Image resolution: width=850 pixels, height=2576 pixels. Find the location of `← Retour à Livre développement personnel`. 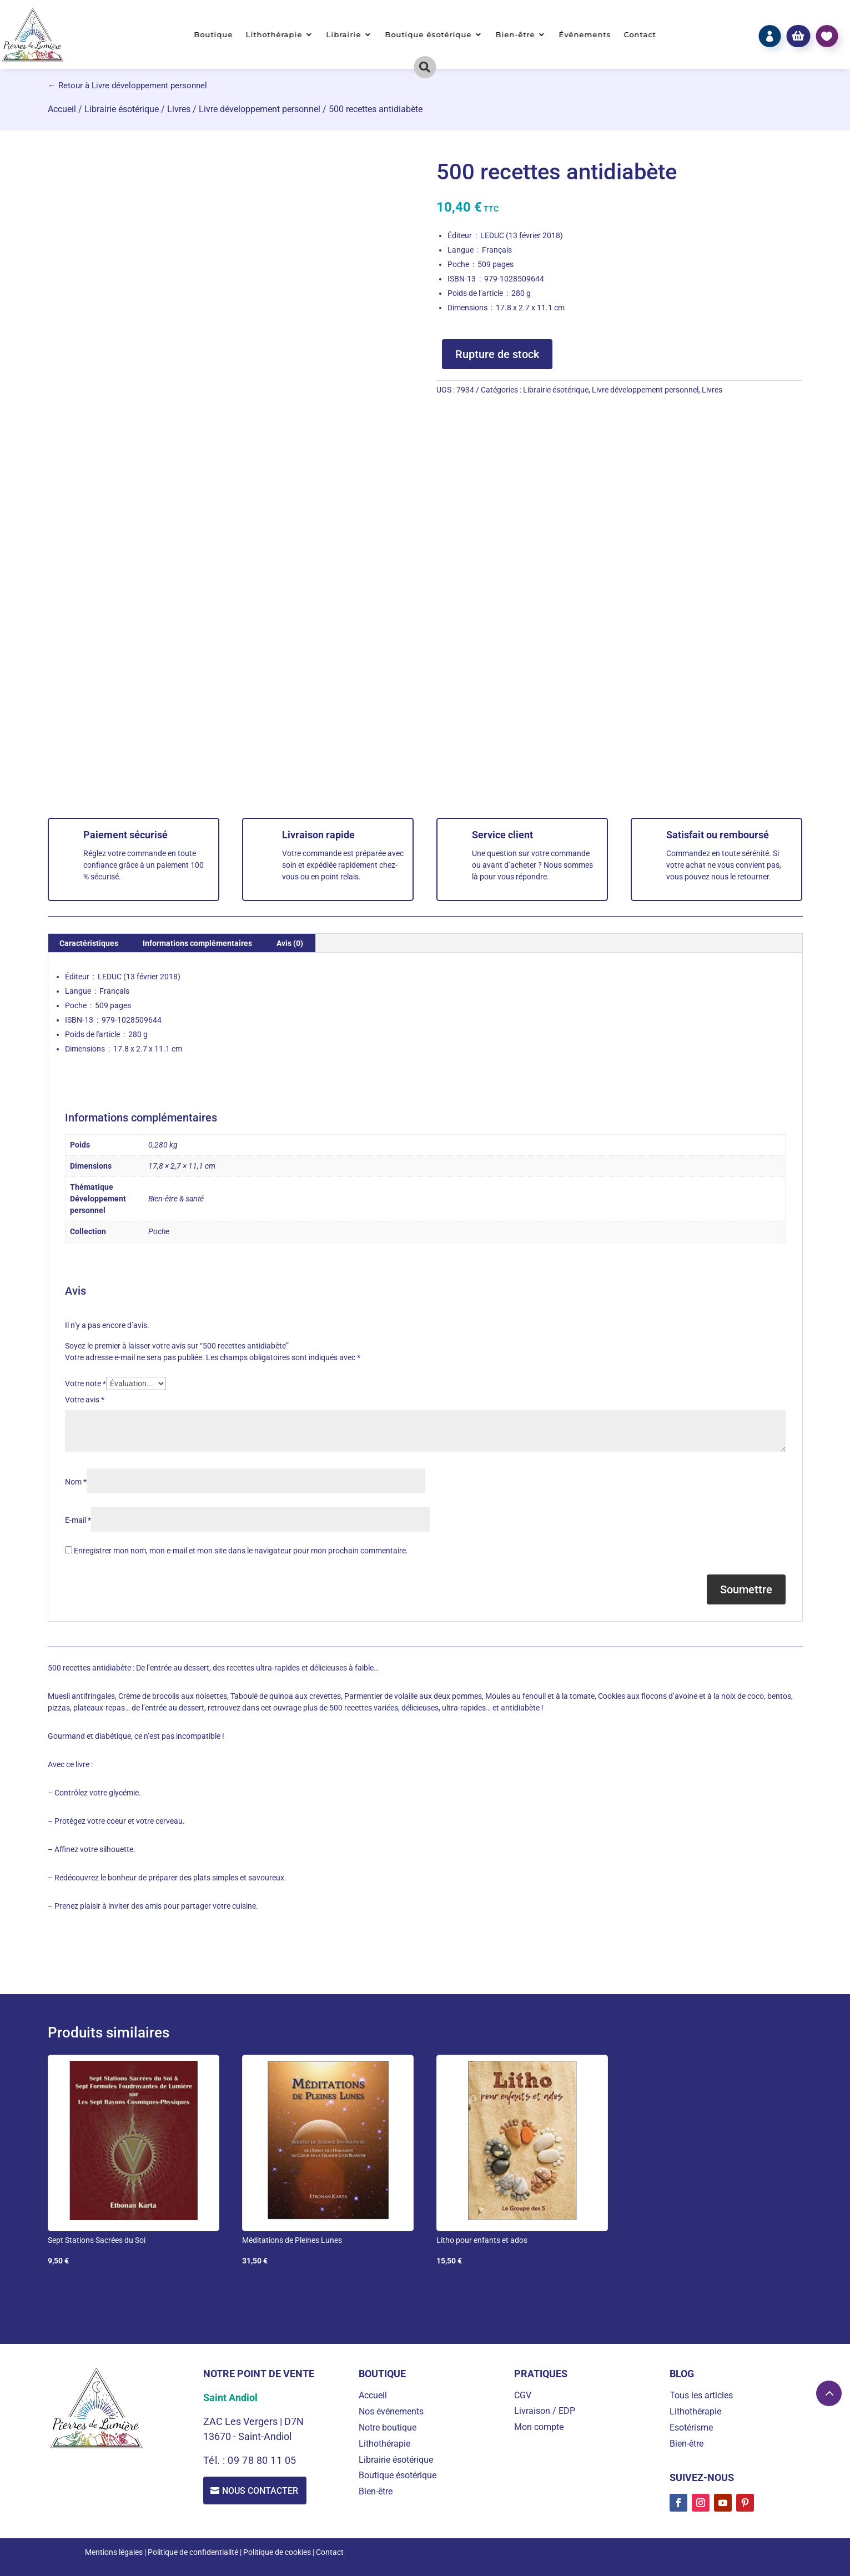

← Retour à Livre développement personnel is located at coordinates (127, 85).